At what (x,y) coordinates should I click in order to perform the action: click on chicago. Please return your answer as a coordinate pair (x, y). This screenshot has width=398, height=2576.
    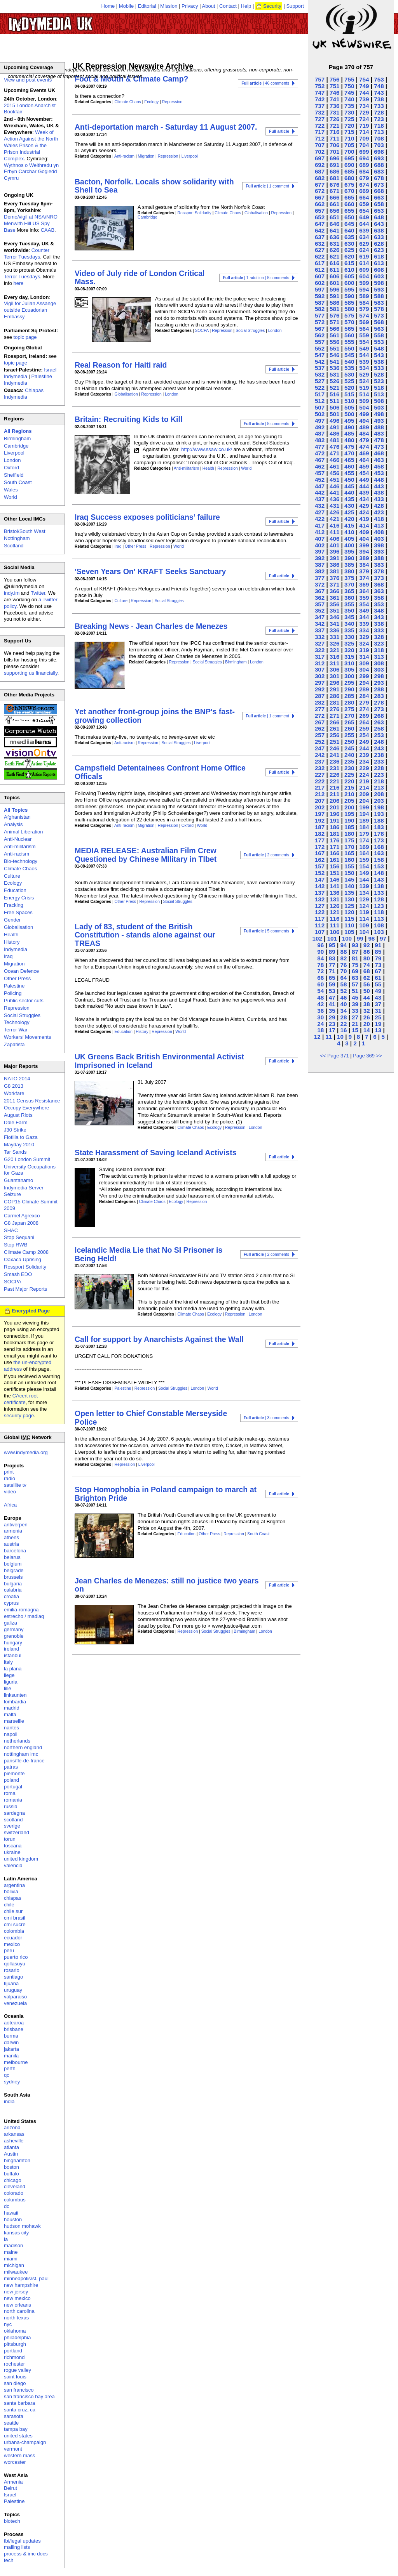
    Looking at the image, I should click on (12, 2180).